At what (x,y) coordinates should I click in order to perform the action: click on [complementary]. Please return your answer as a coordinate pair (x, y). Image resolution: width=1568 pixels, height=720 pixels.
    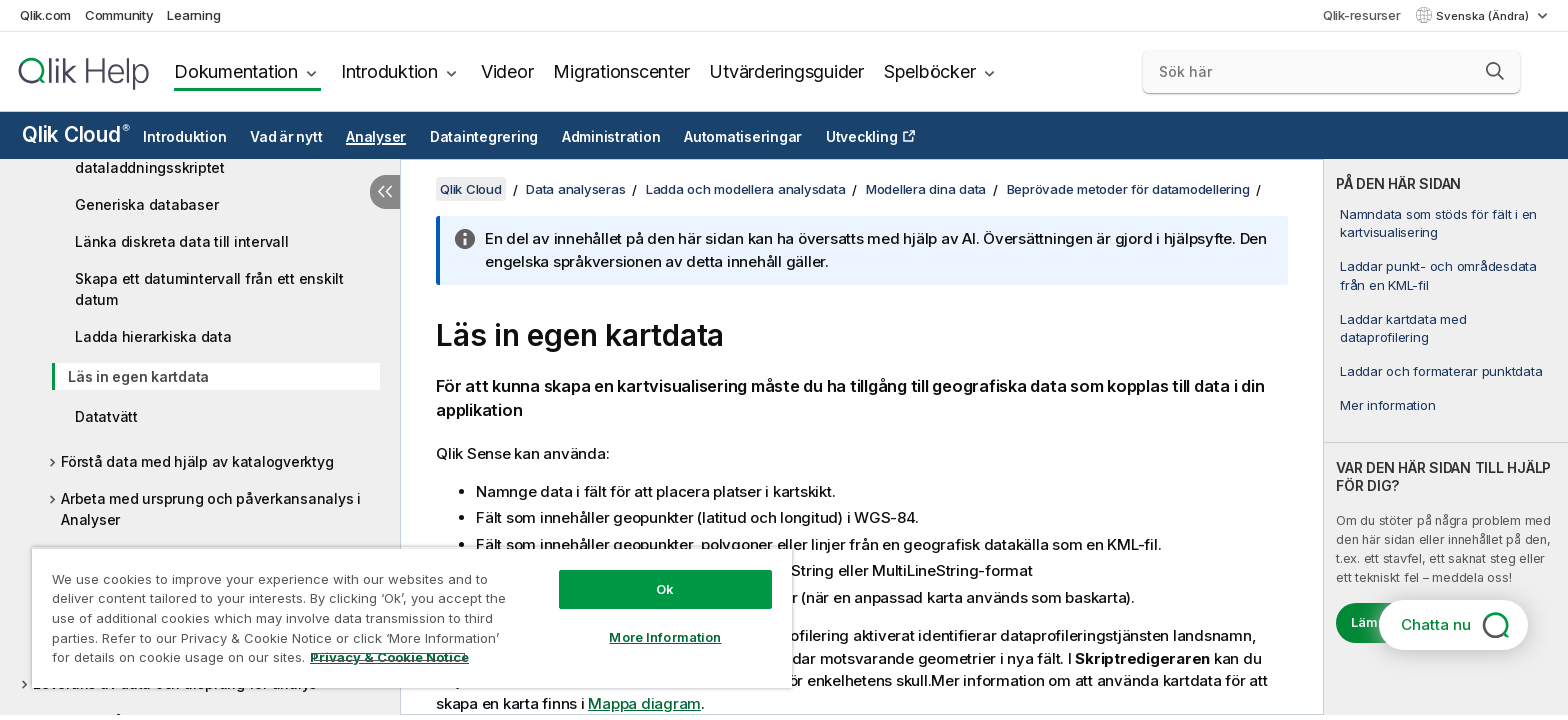
    Looking at the image, I should click on (1446, 437).